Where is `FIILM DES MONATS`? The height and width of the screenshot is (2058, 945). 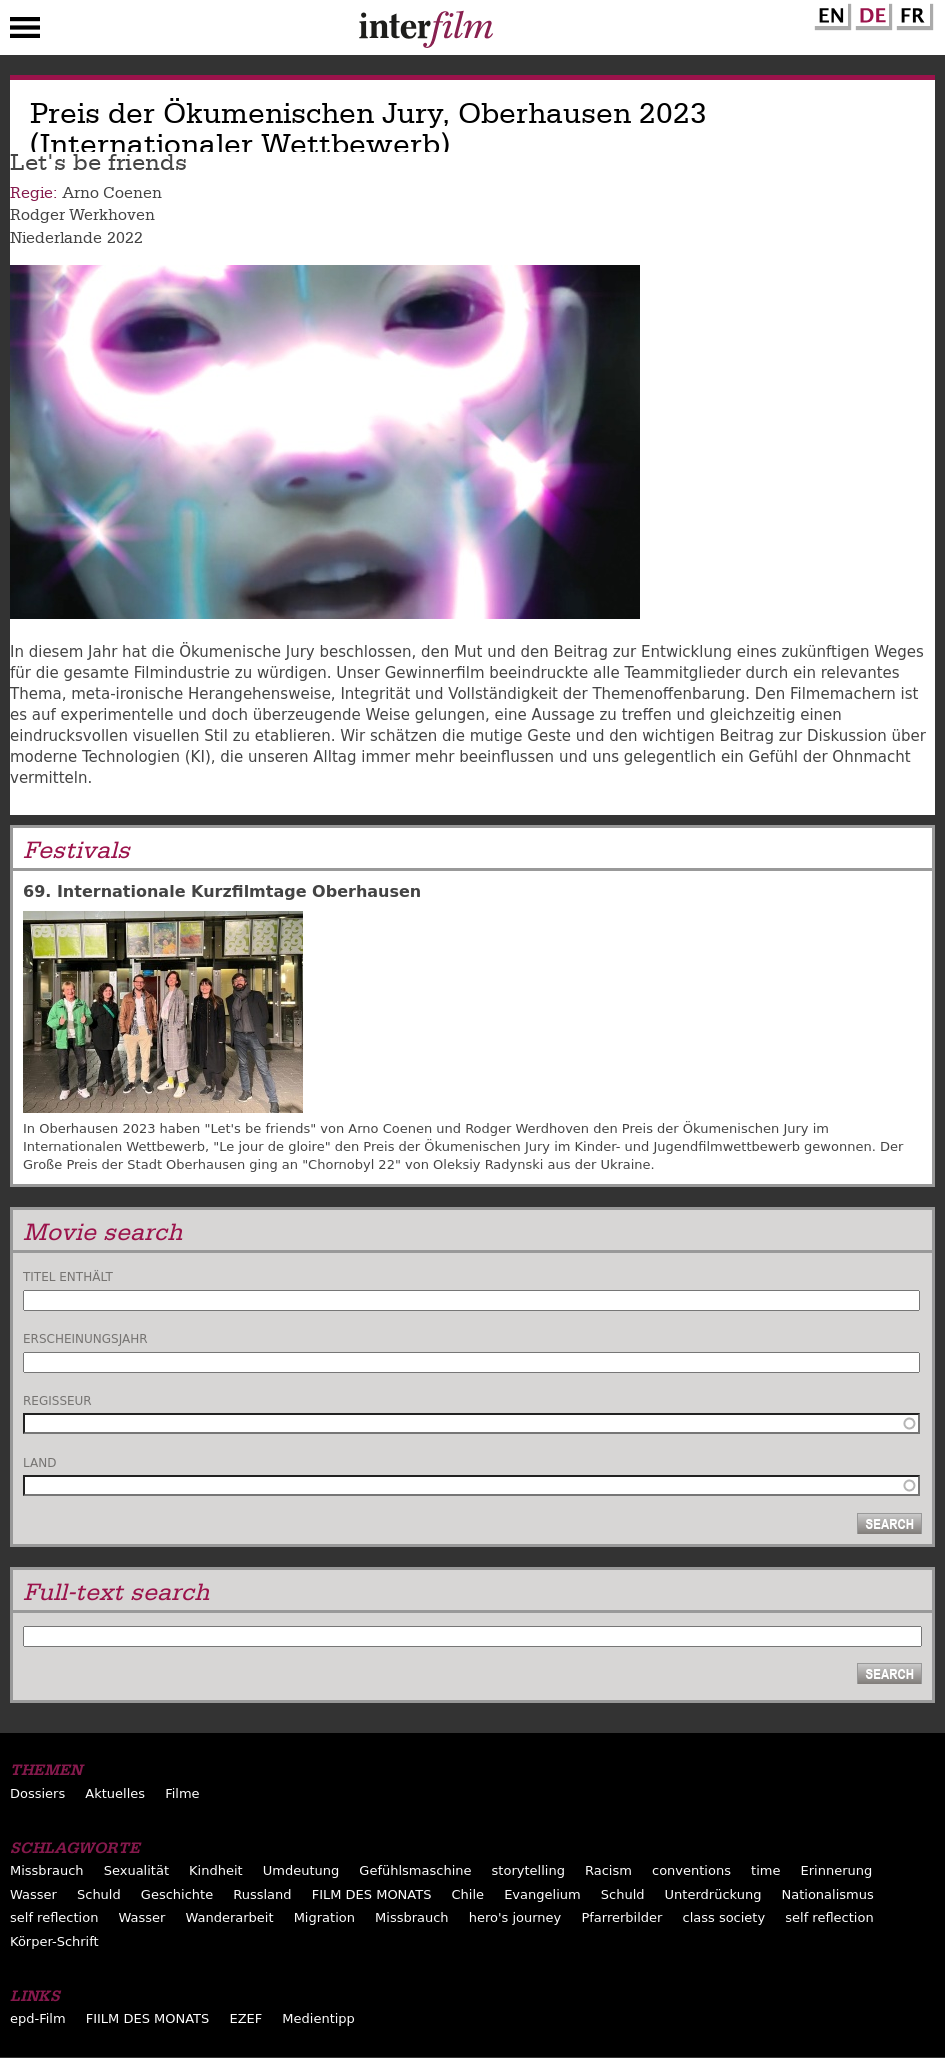 FIILM DES MONATS is located at coordinates (148, 2018).